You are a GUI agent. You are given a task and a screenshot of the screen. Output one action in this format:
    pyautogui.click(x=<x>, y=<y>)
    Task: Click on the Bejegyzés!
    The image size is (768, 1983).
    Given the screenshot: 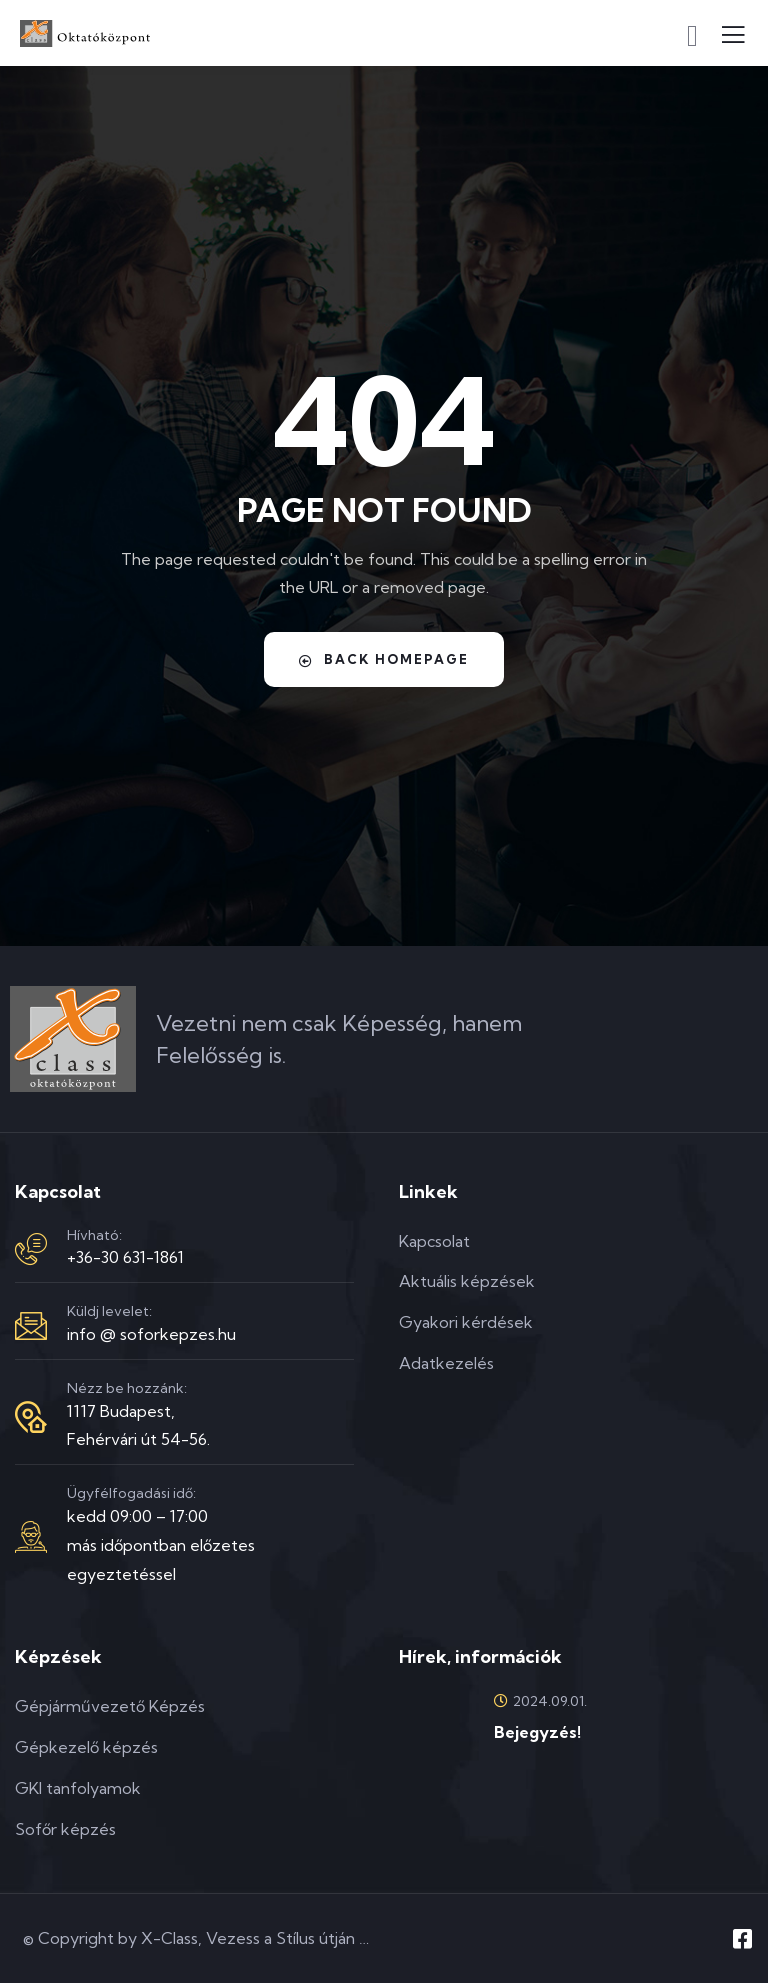 What is the action you would take?
    pyautogui.click(x=537, y=1732)
    